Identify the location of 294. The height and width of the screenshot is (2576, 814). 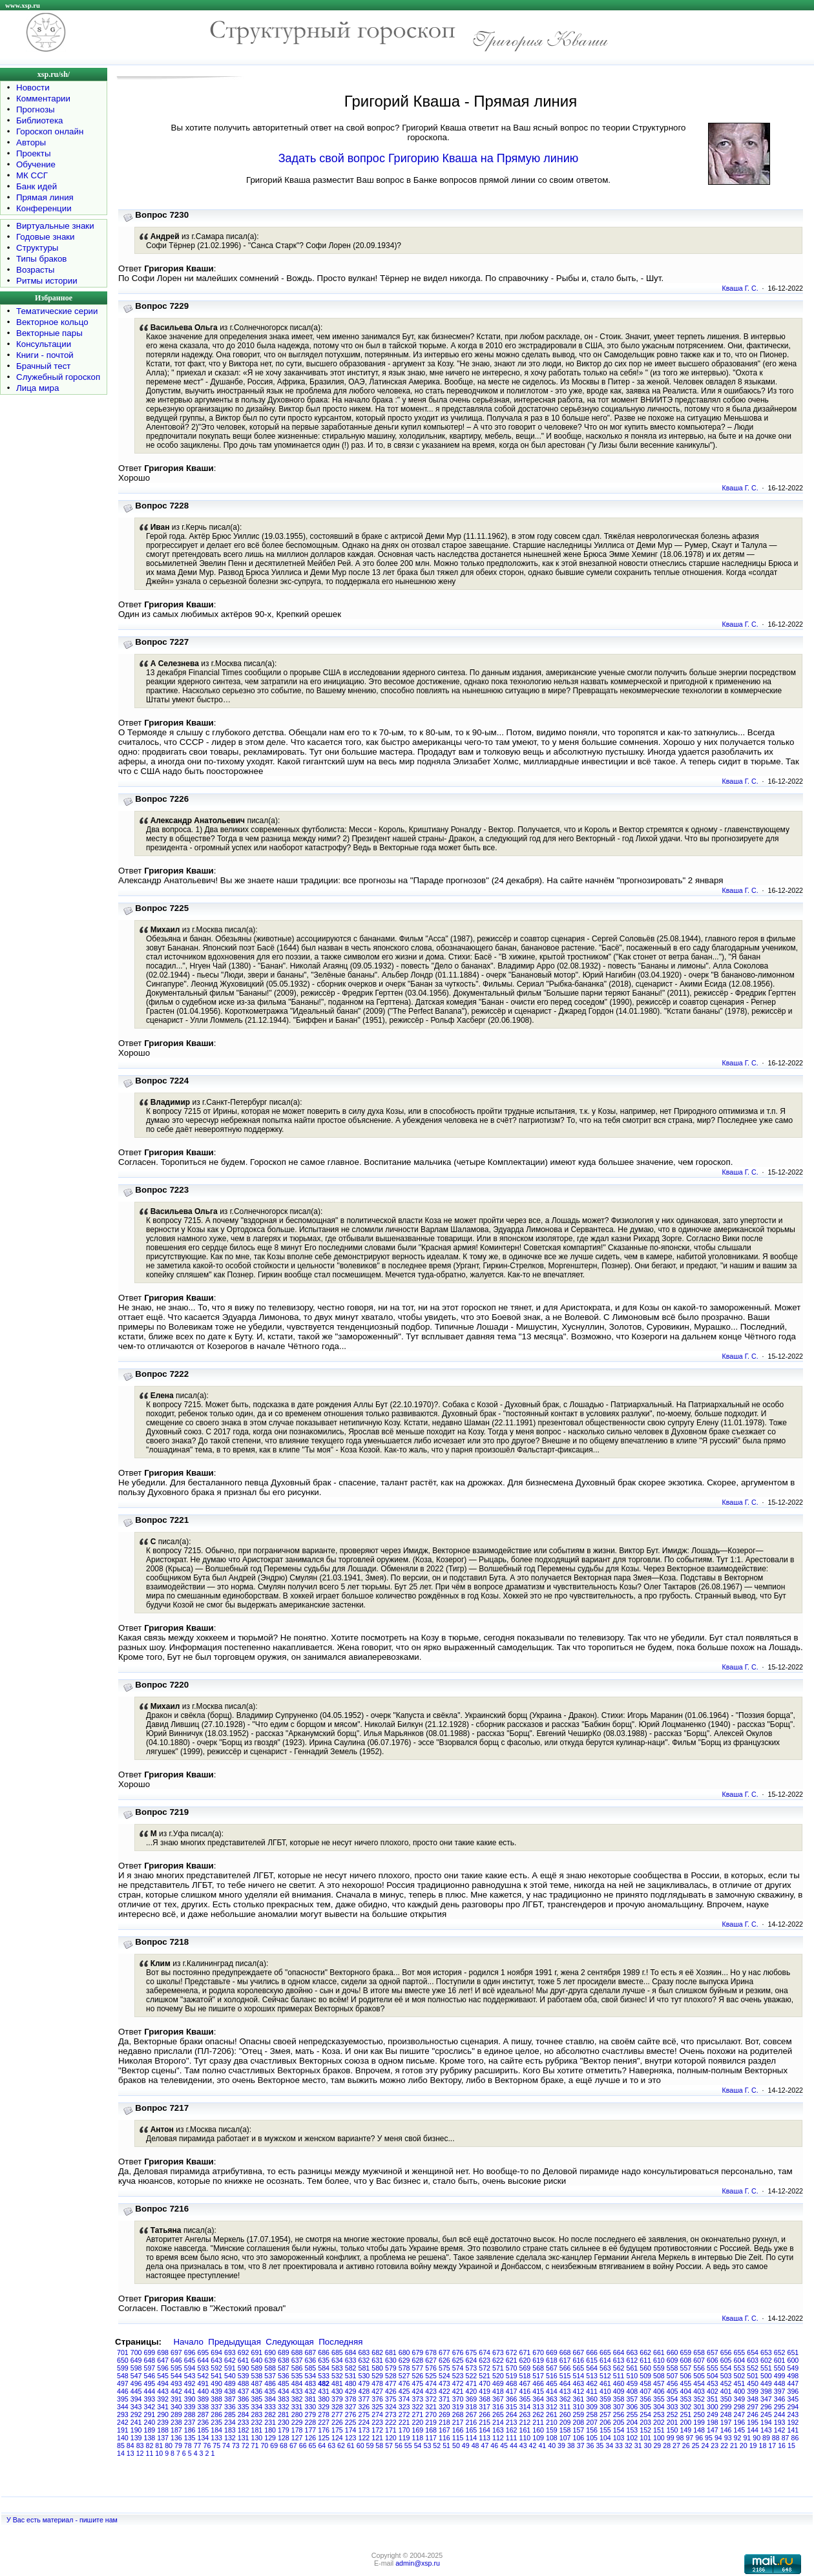
(793, 2407).